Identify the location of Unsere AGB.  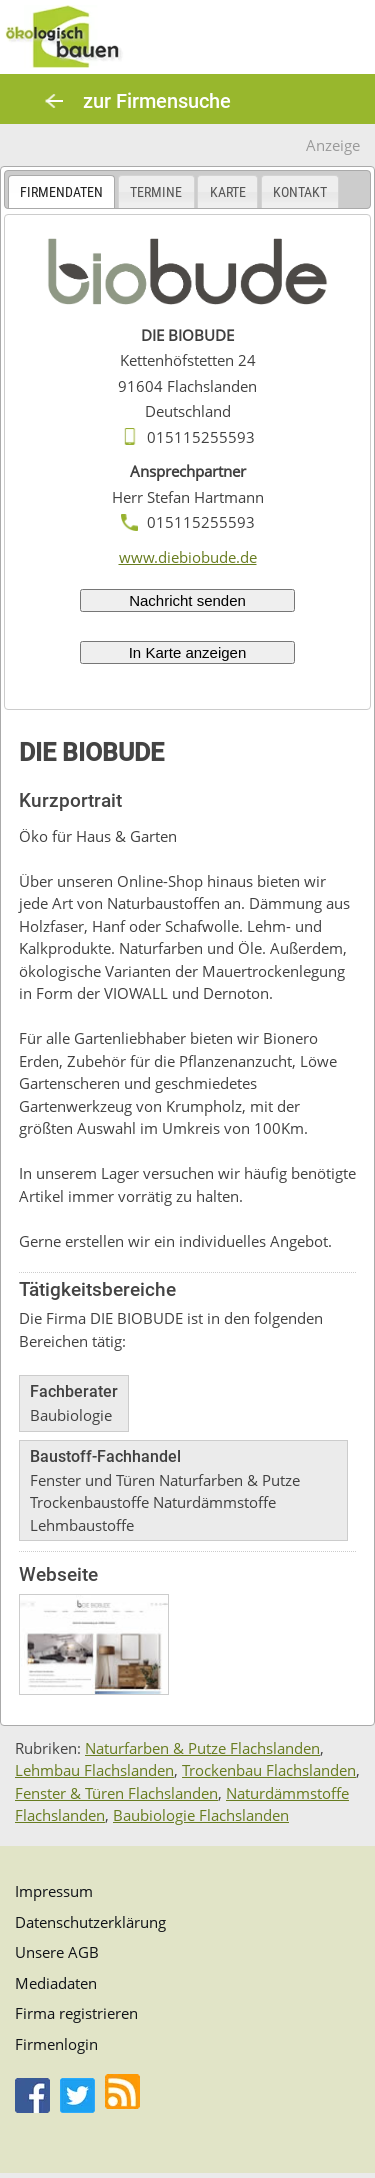
(57, 1952).